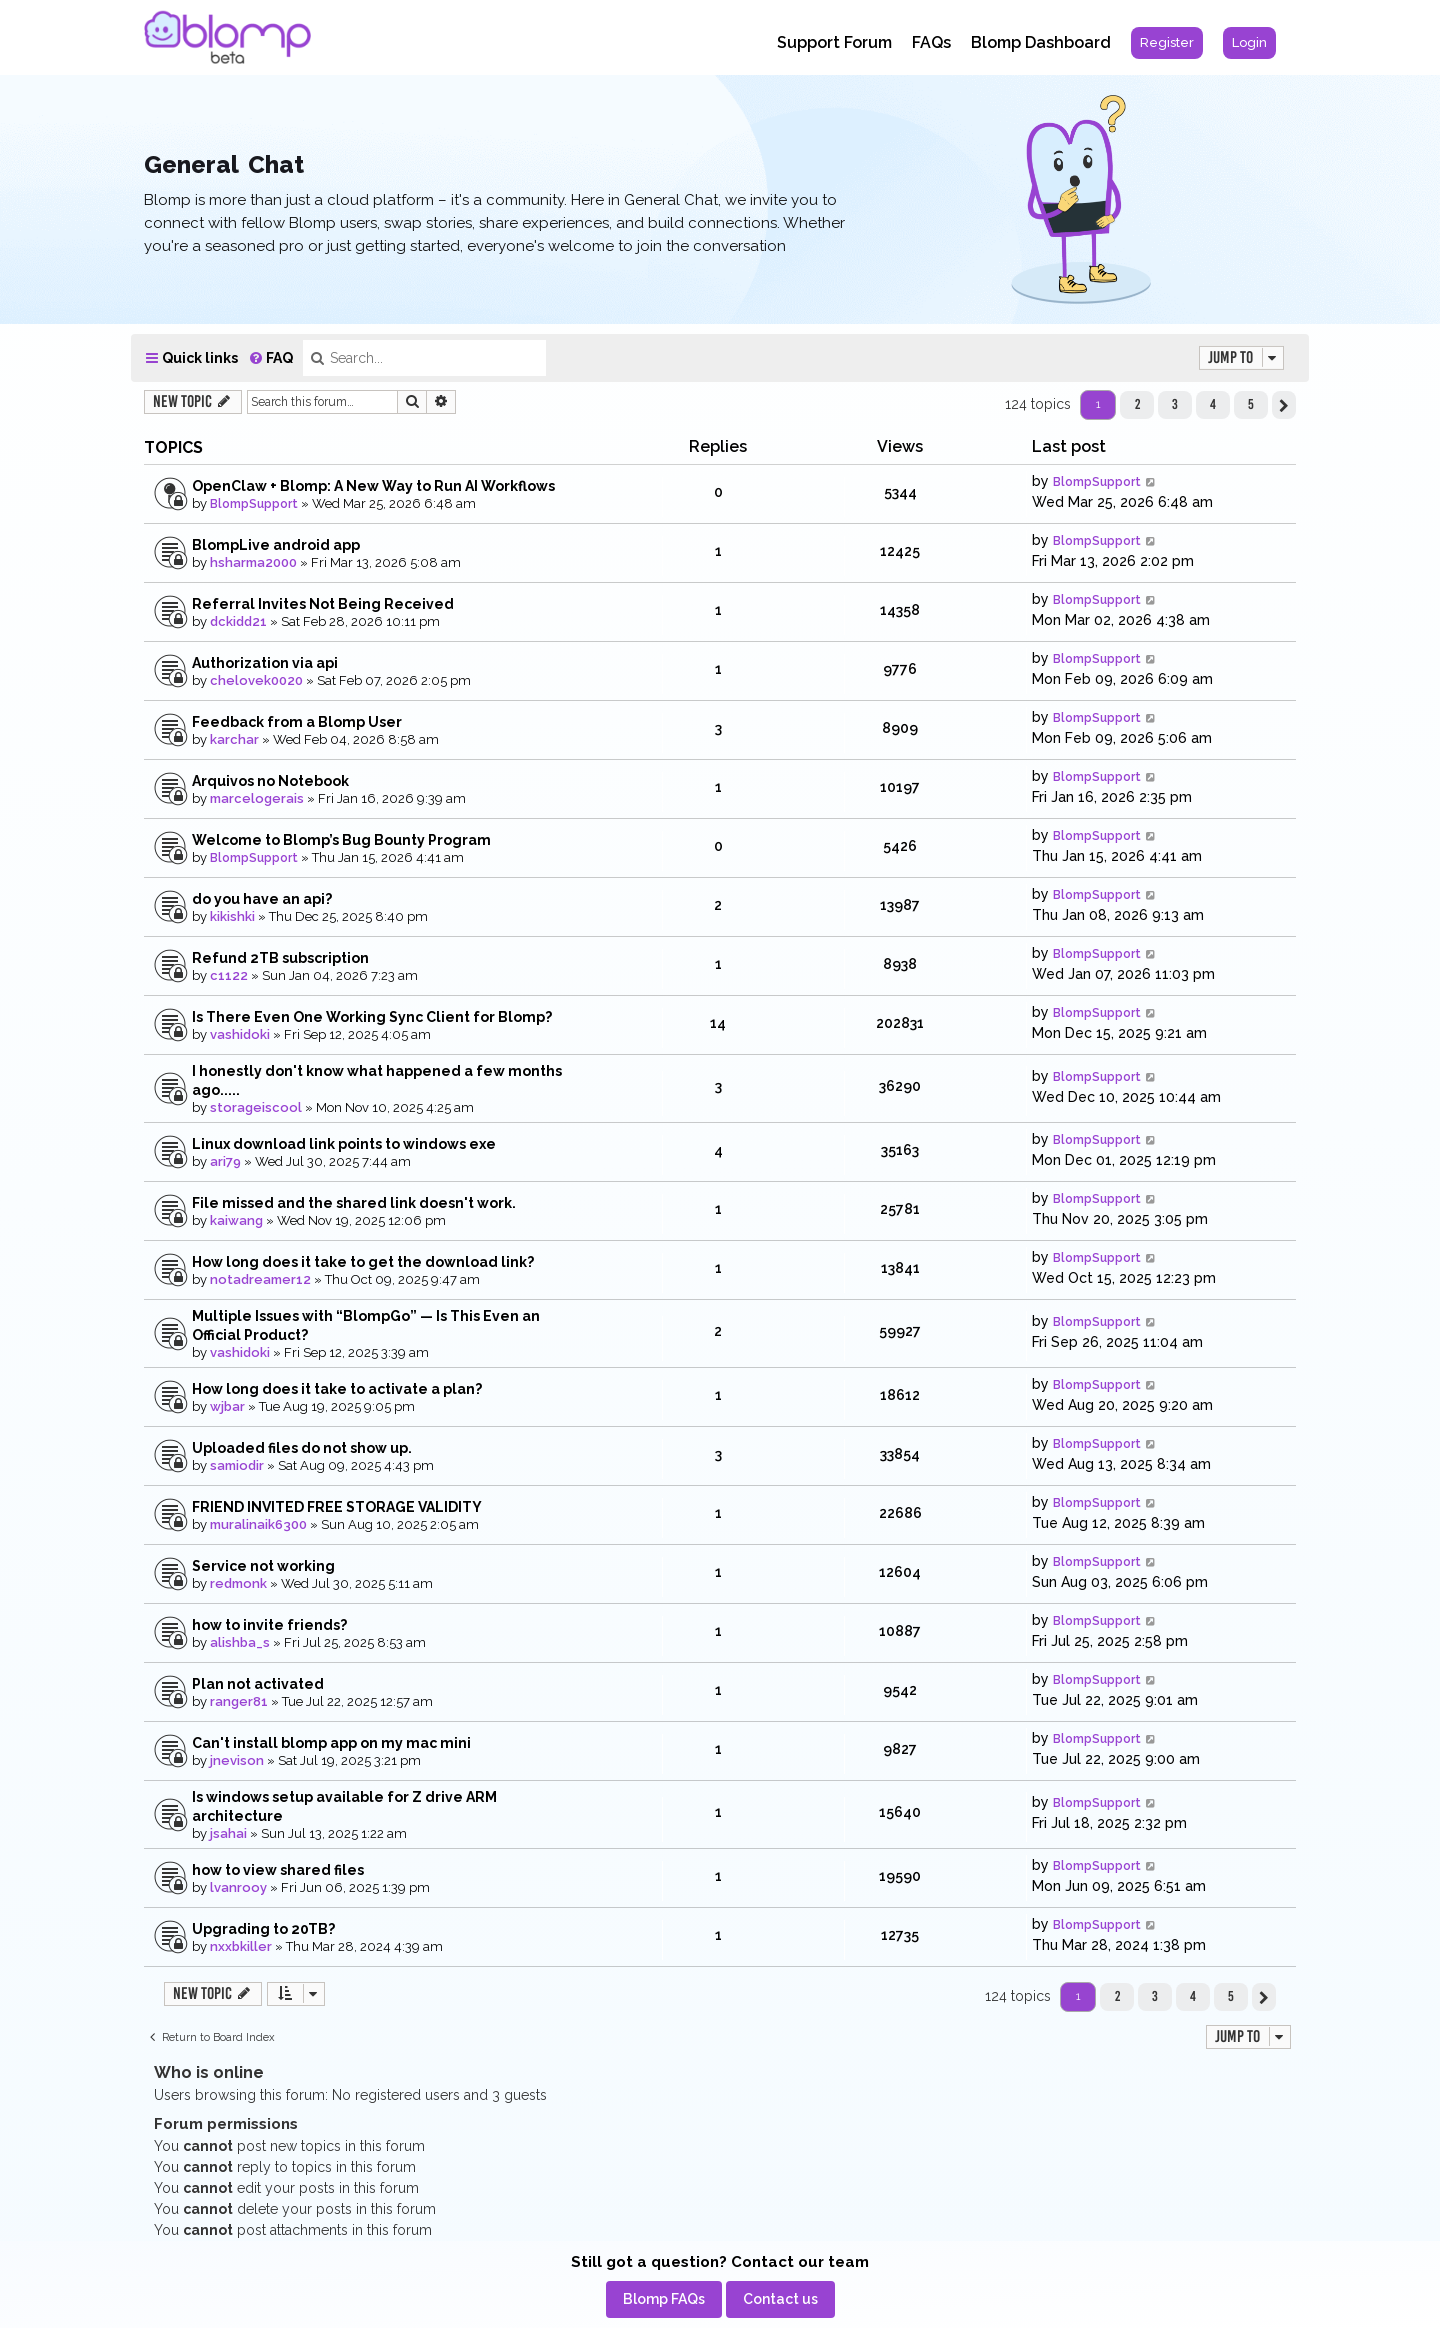  I want to click on hsharma2000, so click(253, 562).